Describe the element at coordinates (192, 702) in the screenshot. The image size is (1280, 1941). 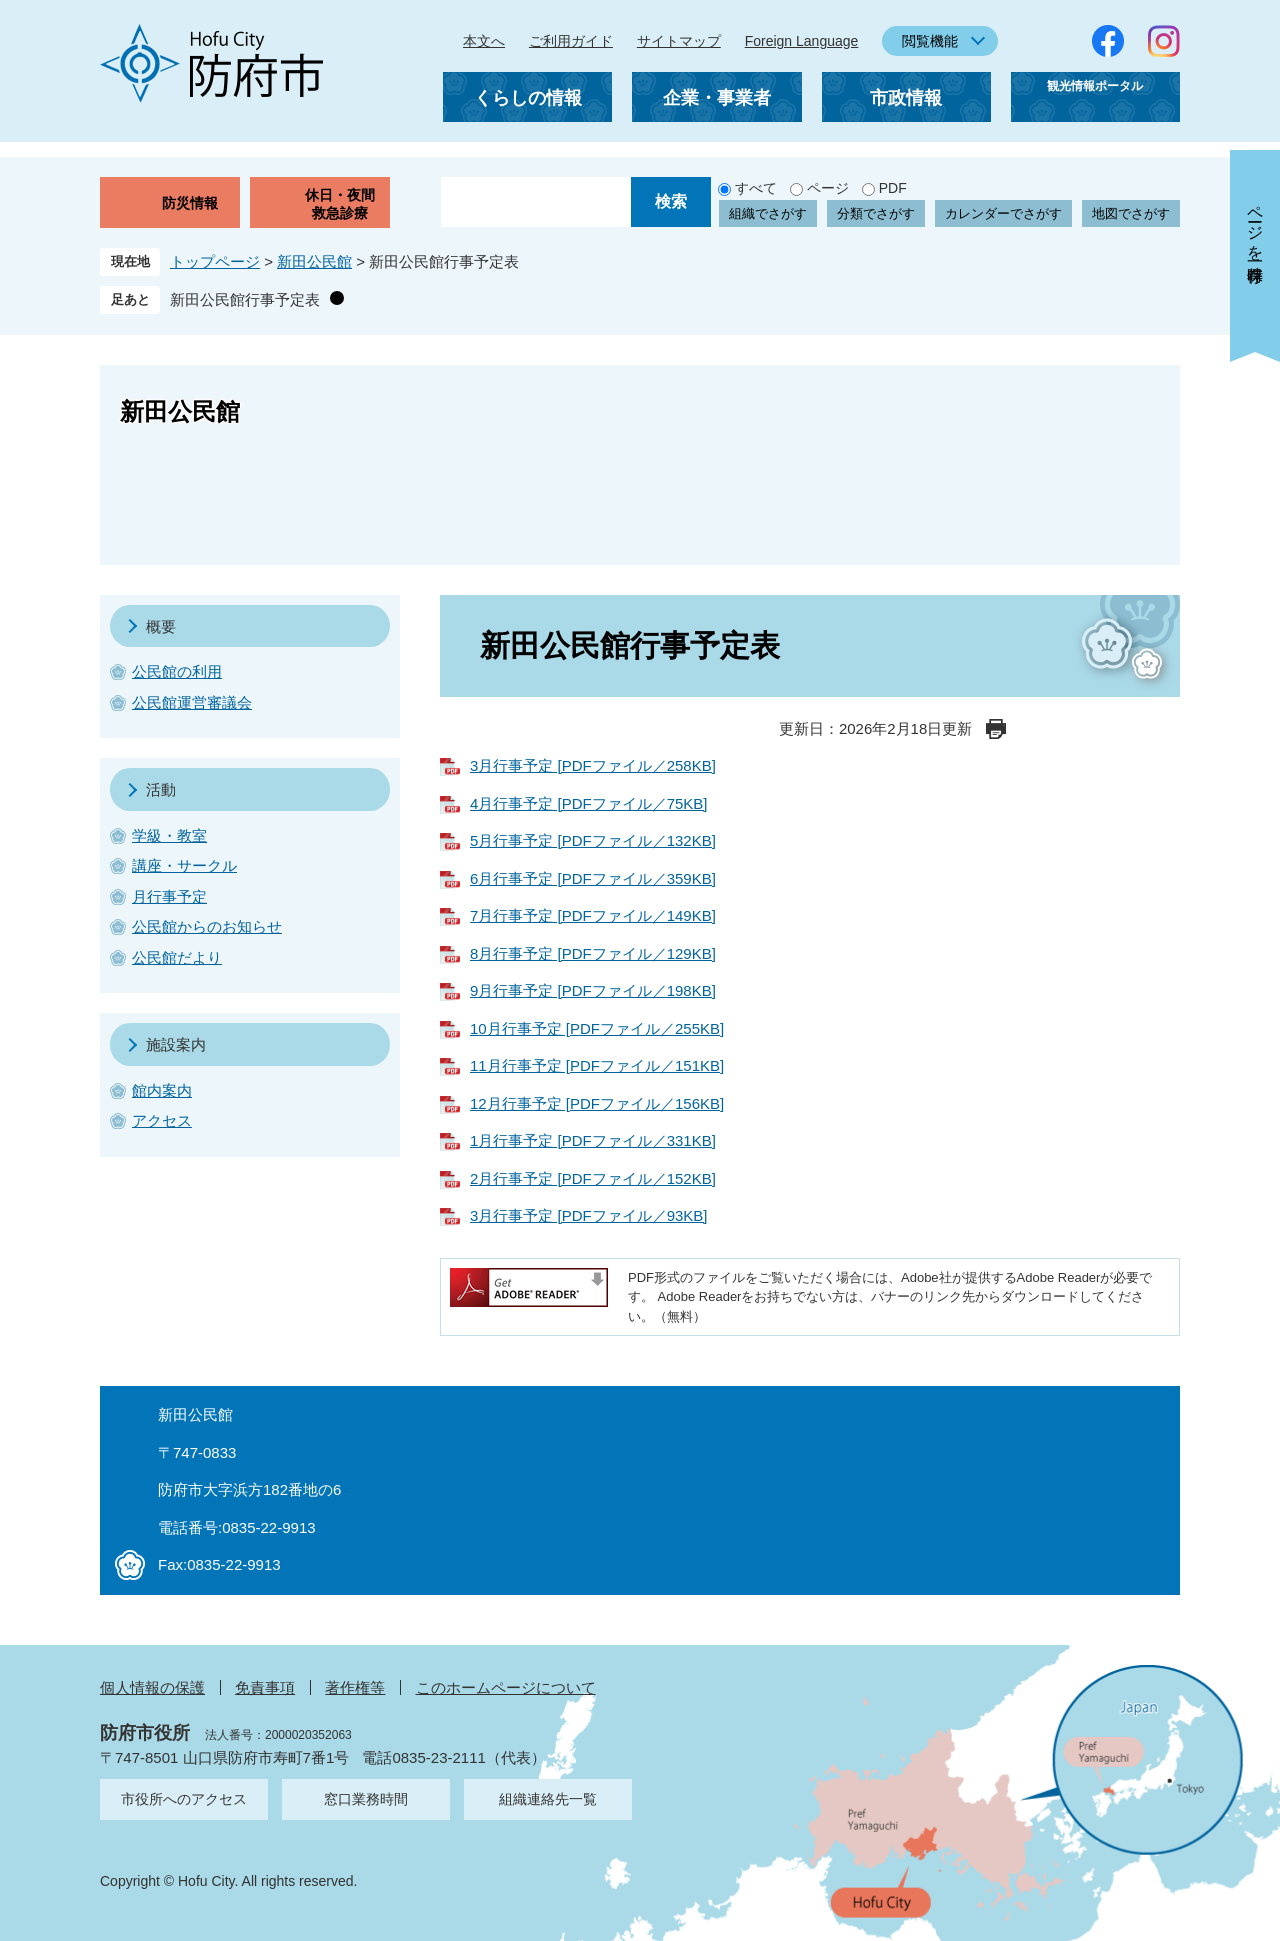
I see `公民館運営審議会` at that location.